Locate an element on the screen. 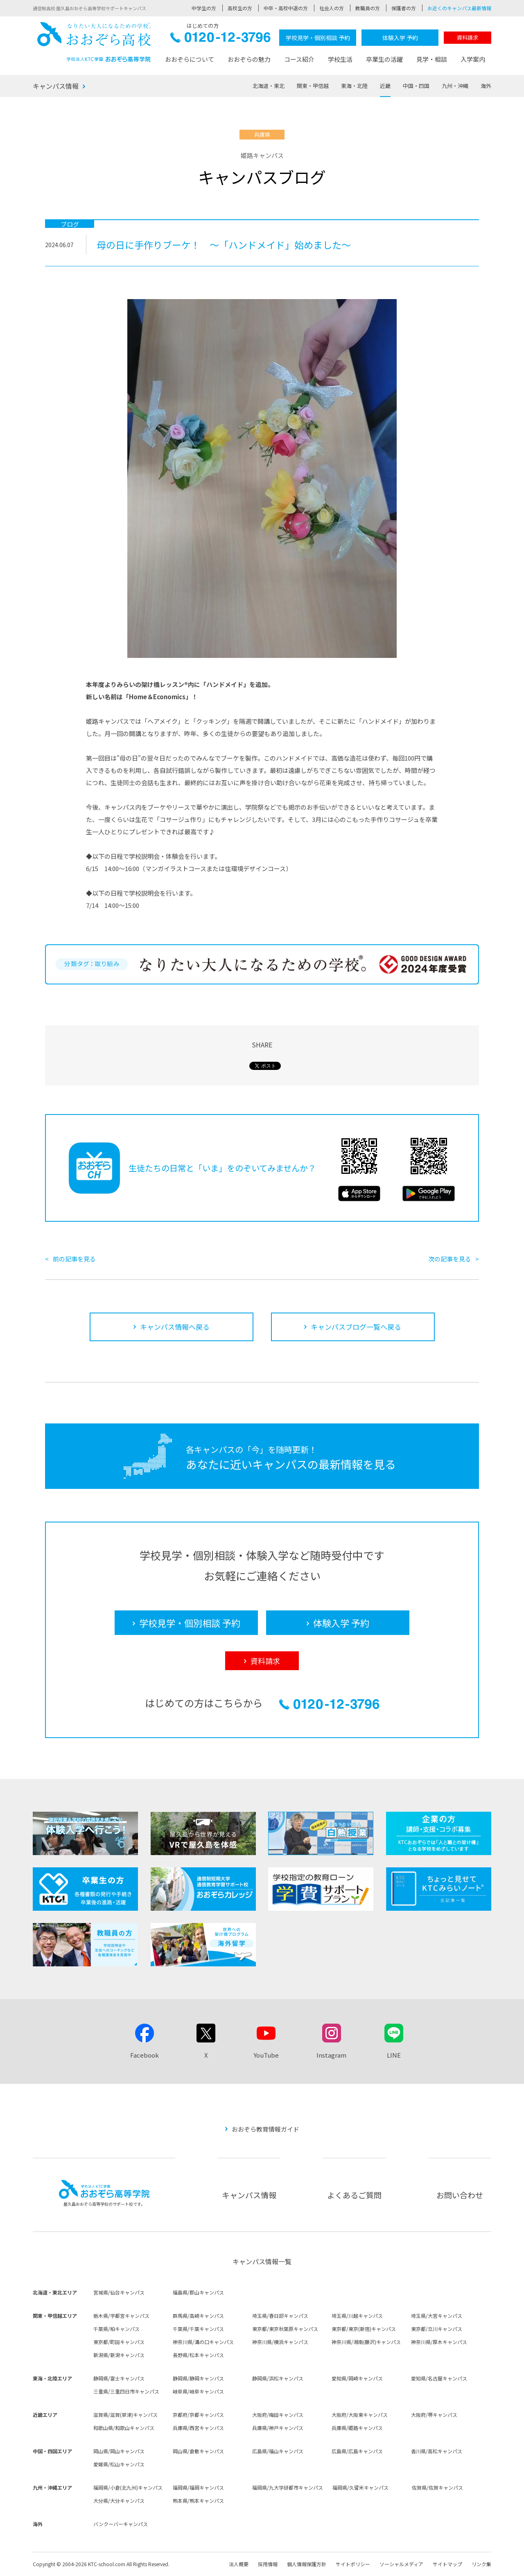  おおぞらについて is located at coordinates (189, 59).